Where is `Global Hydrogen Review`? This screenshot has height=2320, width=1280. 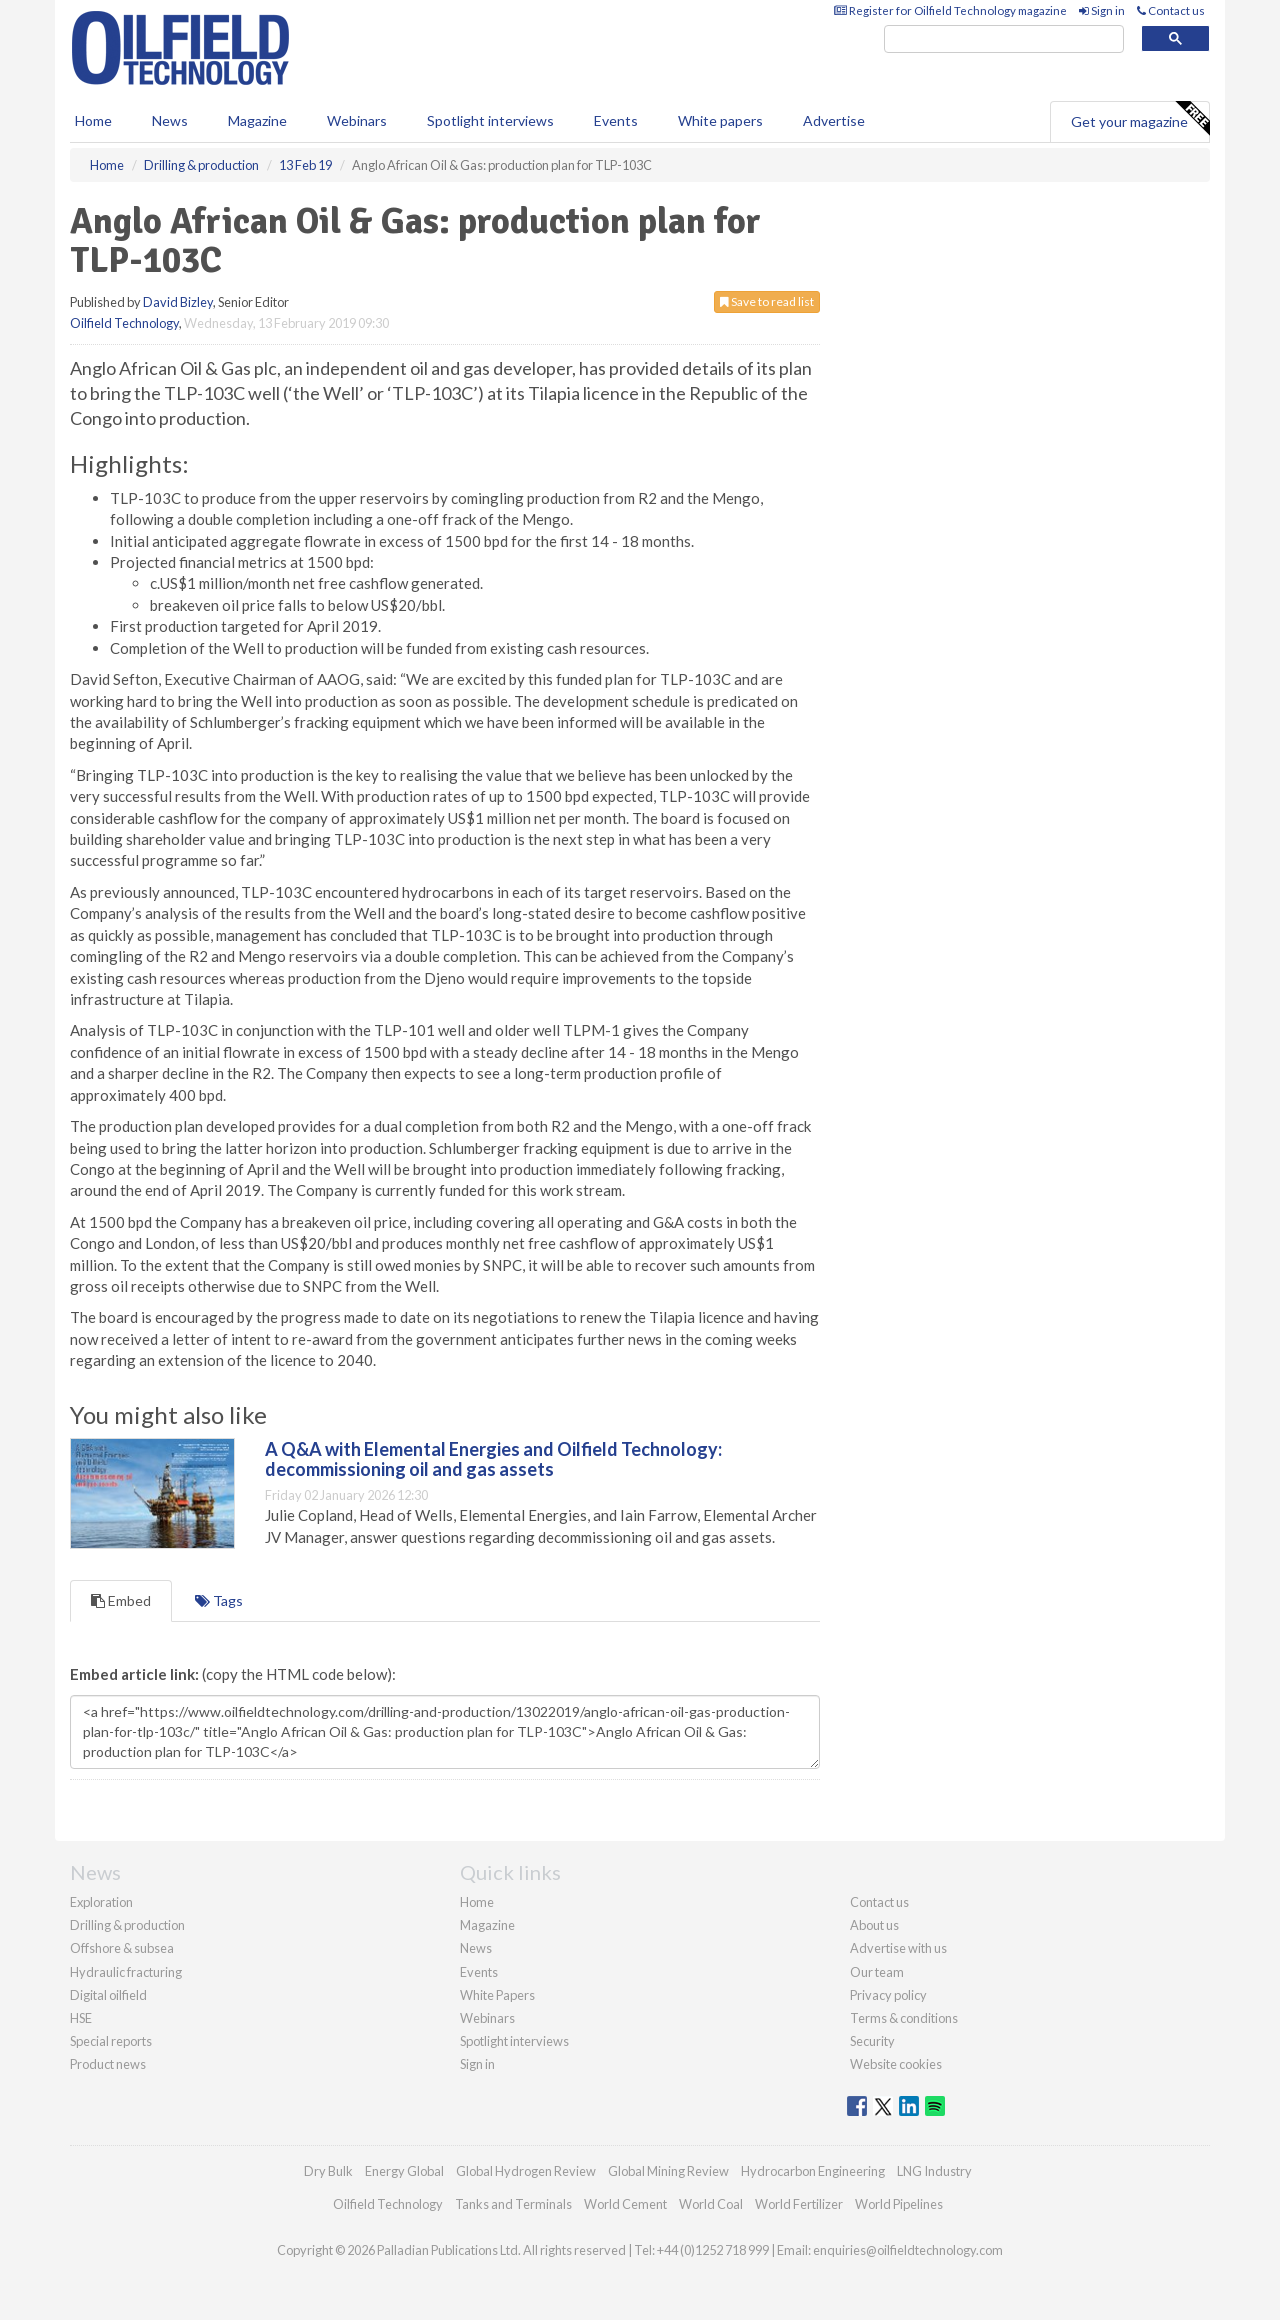 Global Hydrogen Review is located at coordinates (526, 2171).